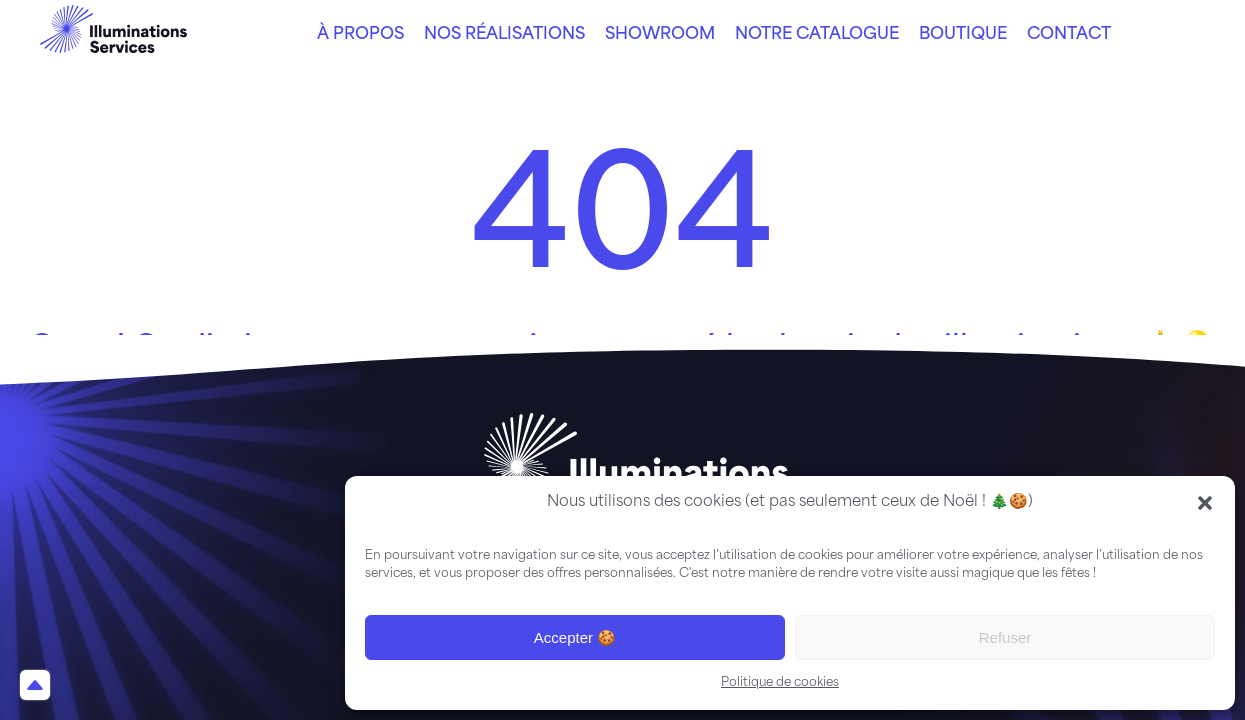 Image resolution: width=1245 pixels, height=720 pixels. Describe the element at coordinates (1205, 503) in the screenshot. I see `[button]` at that location.